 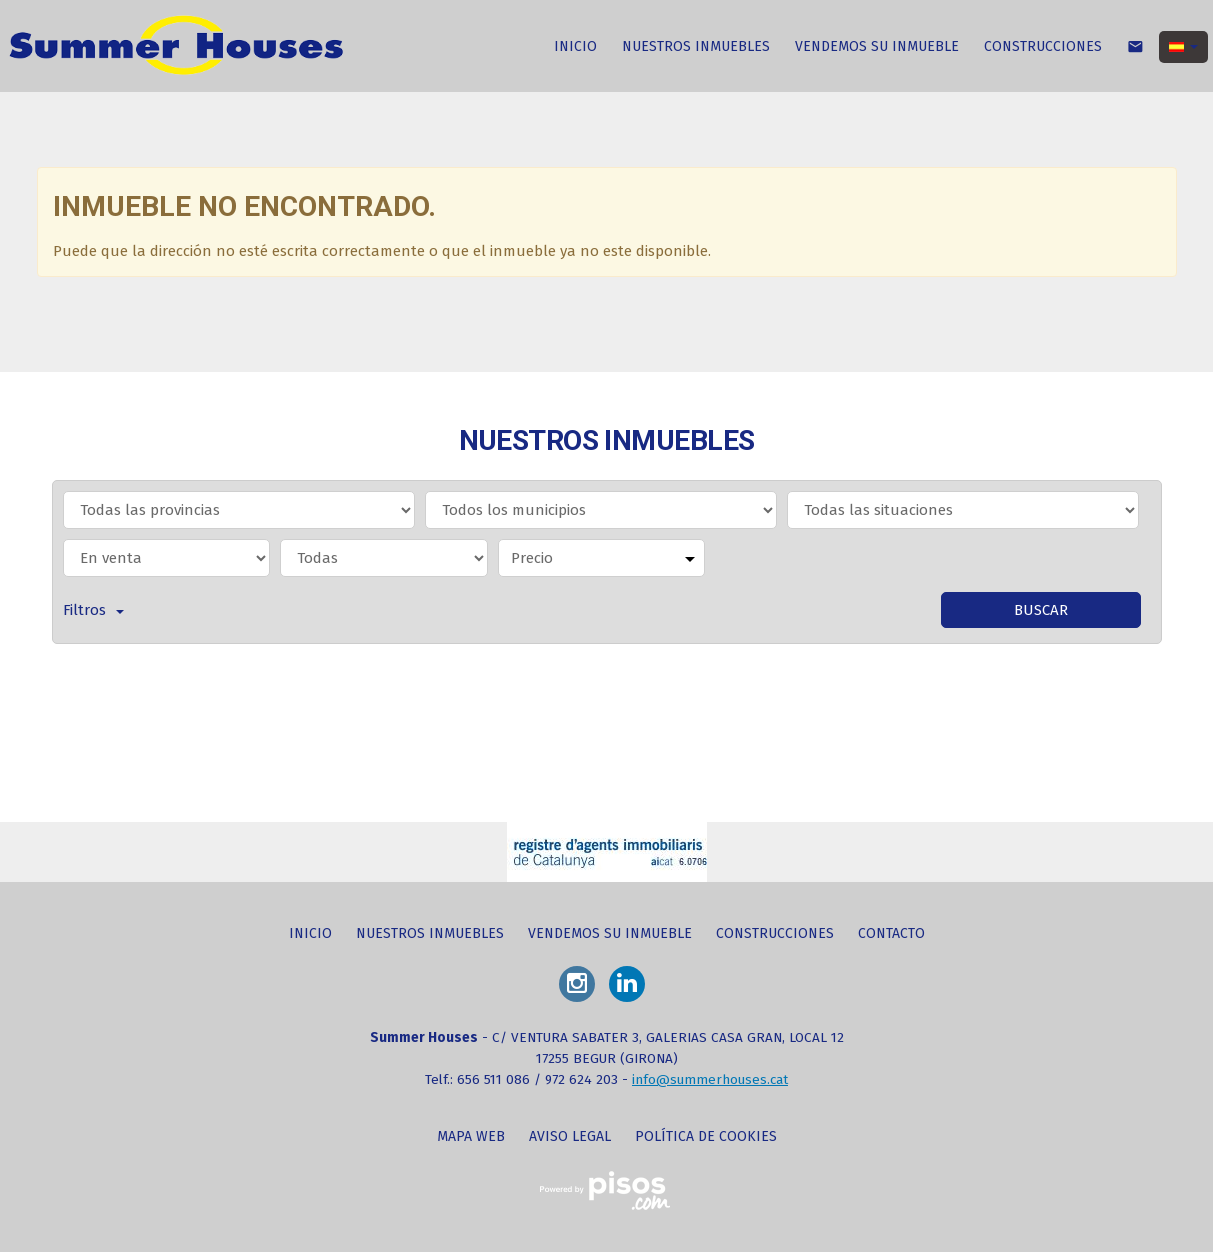 I want to click on Buscar, so click(x=1041, y=610).